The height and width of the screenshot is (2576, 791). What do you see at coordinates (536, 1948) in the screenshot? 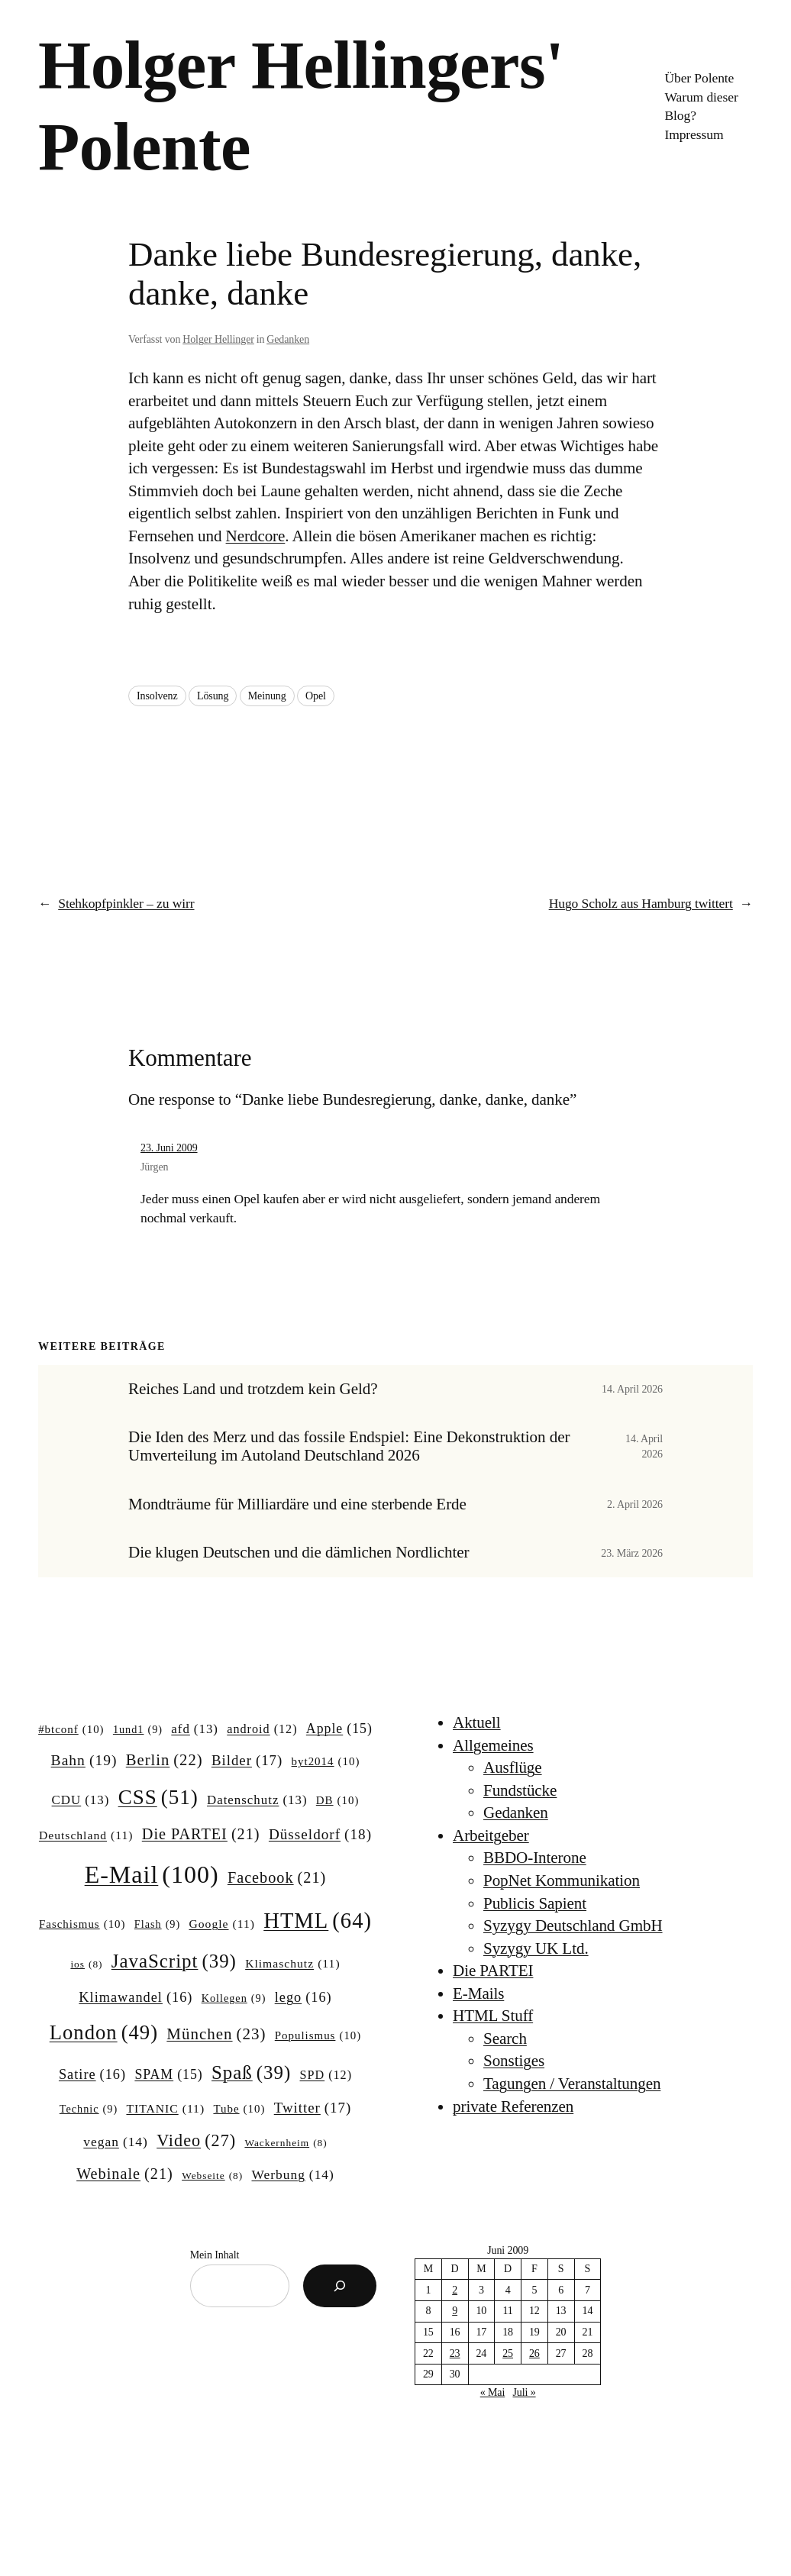
I see `Syzygy UK Ltd.` at bounding box center [536, 1948].